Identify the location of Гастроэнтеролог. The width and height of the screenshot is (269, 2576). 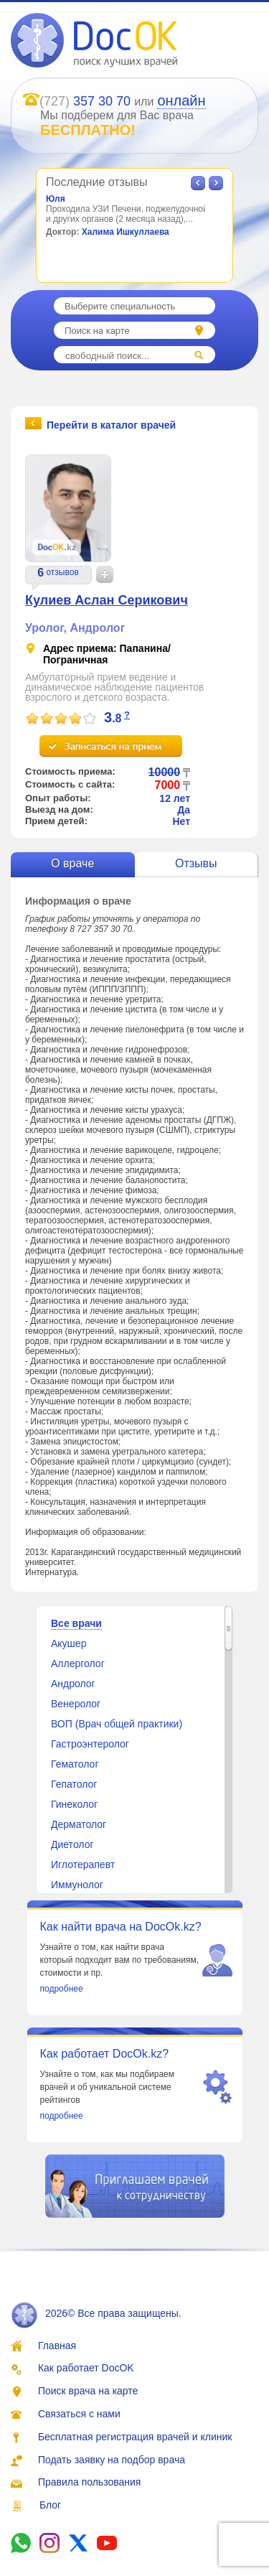
(90, 1744).